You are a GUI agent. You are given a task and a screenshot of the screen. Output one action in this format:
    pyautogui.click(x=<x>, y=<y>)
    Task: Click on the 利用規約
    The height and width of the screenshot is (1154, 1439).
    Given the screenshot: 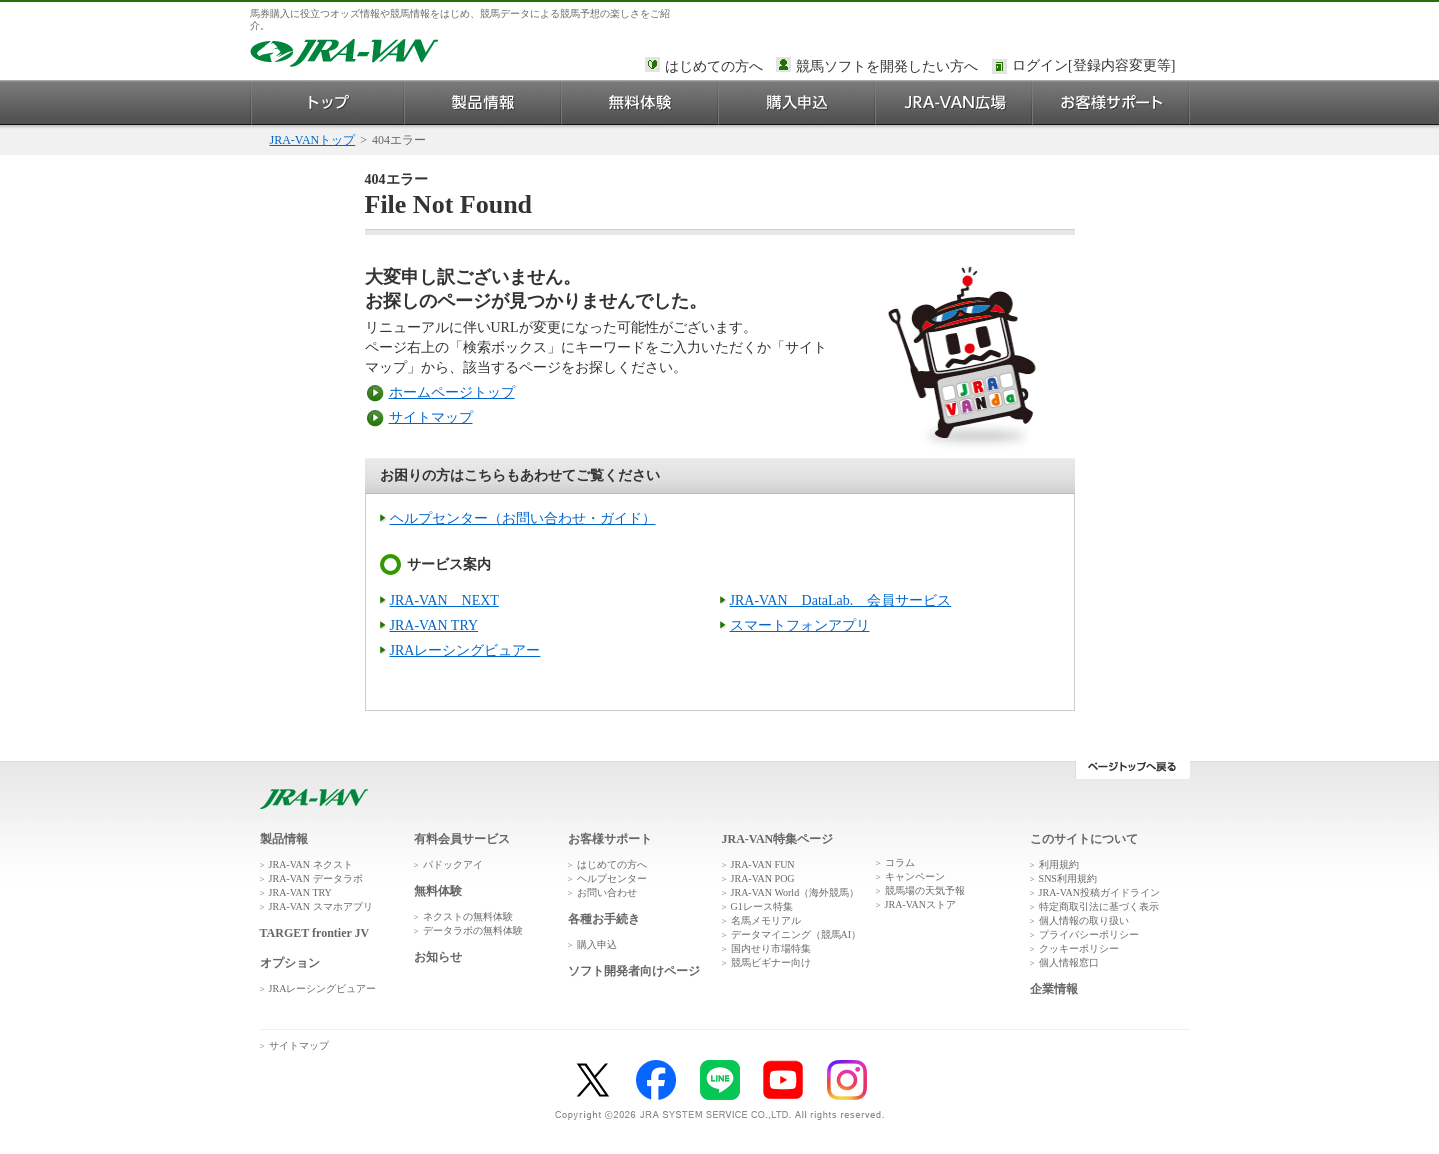 What is the action you would take?
    pyautogui.click(x=1059, y=864)
    